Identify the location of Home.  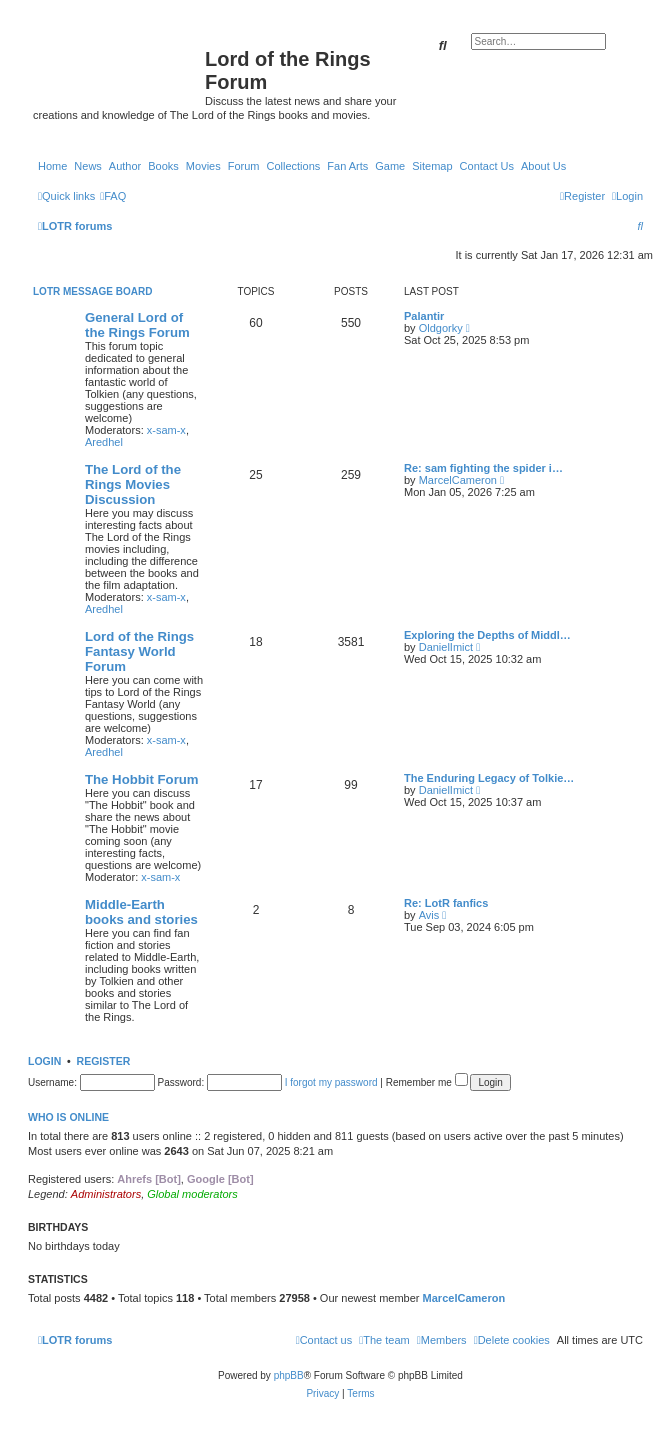
(52, 166).